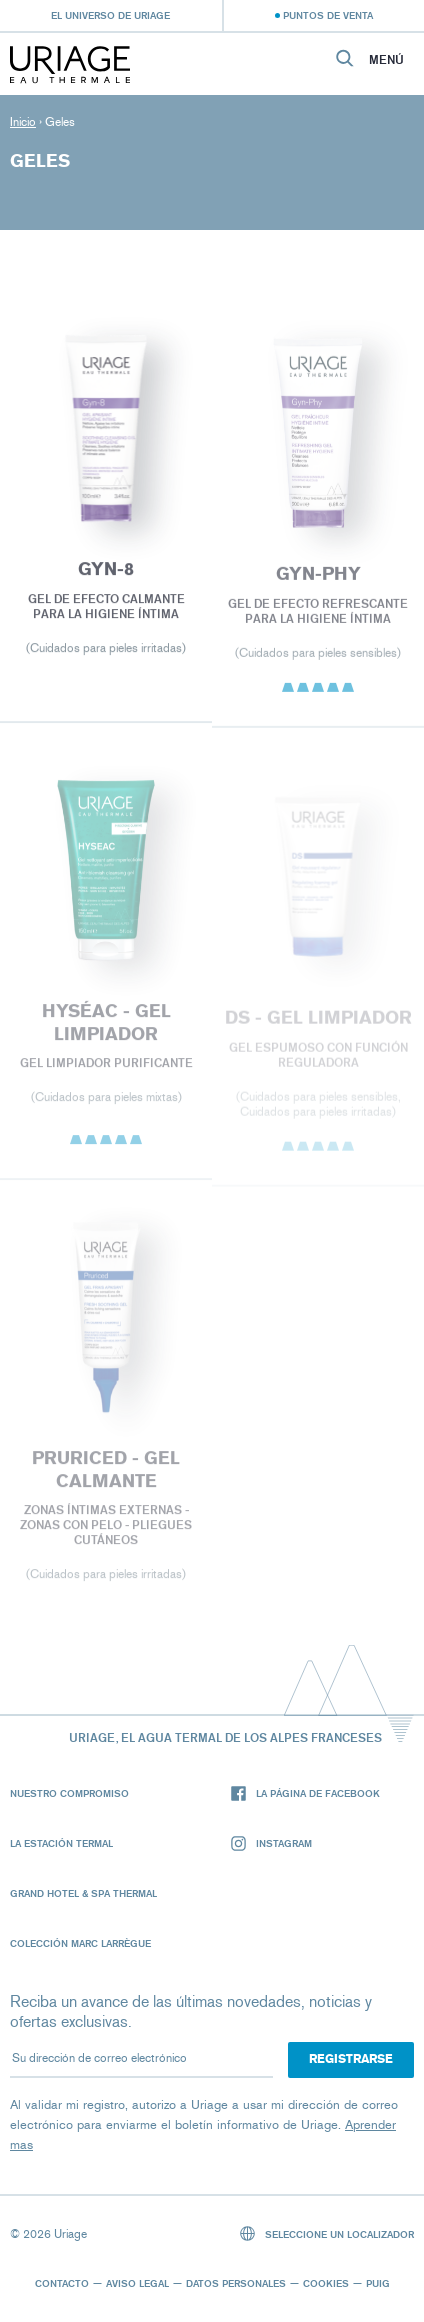 The height and width of the screenshot is (2322, 424). Describe the element at coordinates (83, 1893) in the screenshot. I see `Grand Hotel & Spa Thermal` at that location.